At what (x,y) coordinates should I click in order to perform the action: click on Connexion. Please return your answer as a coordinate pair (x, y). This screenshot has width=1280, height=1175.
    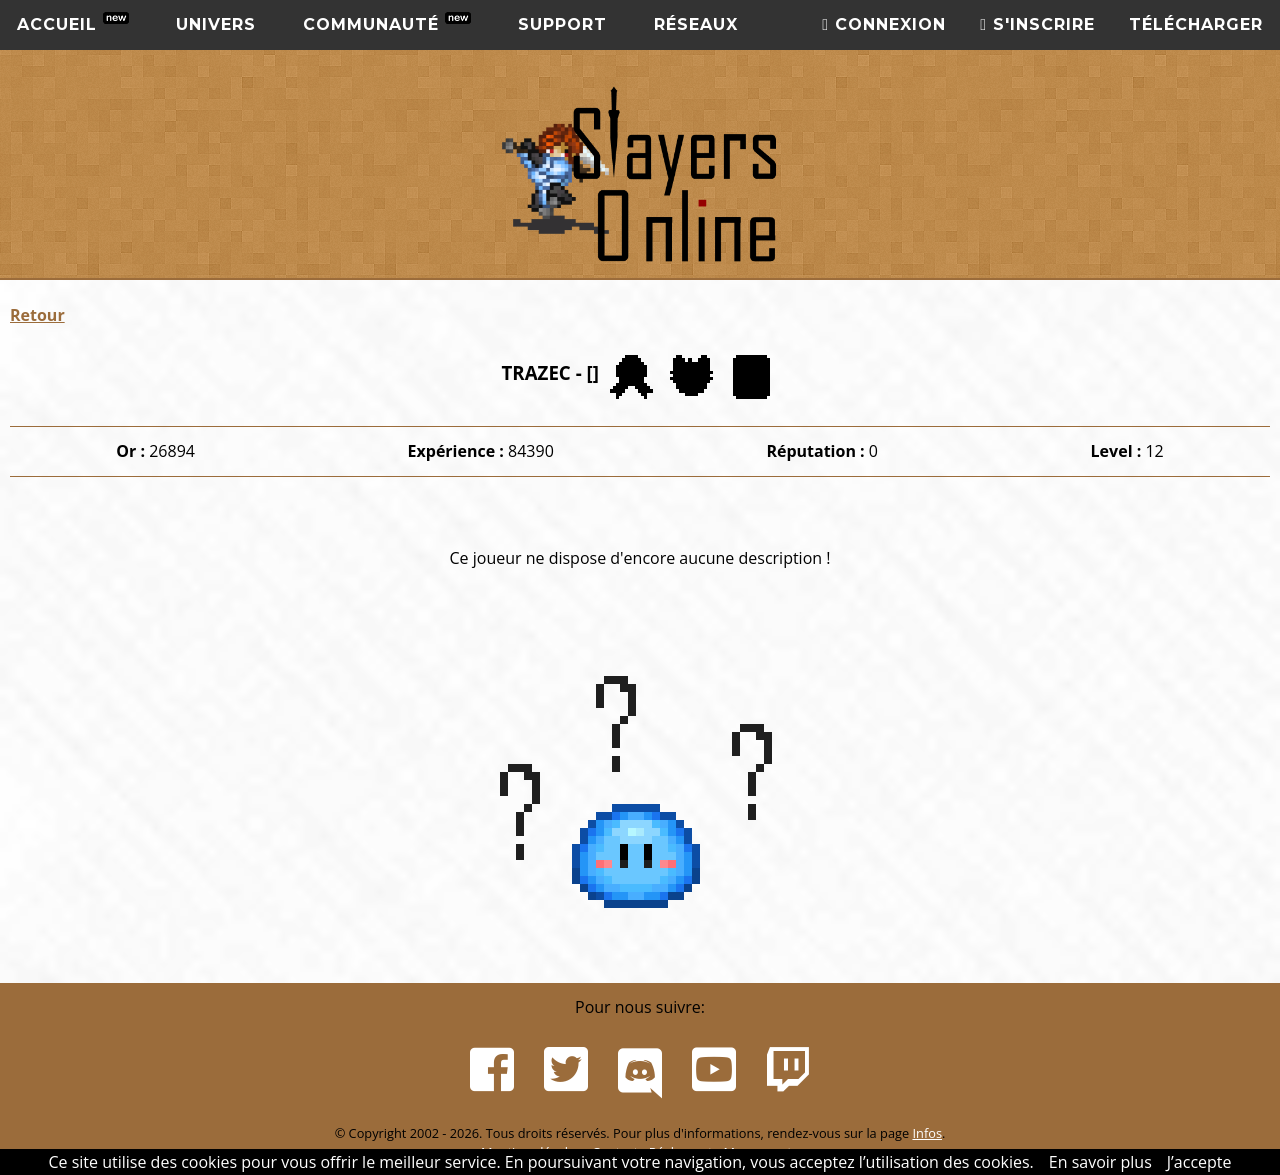
    Looking at the image, I should click on (884, 24).